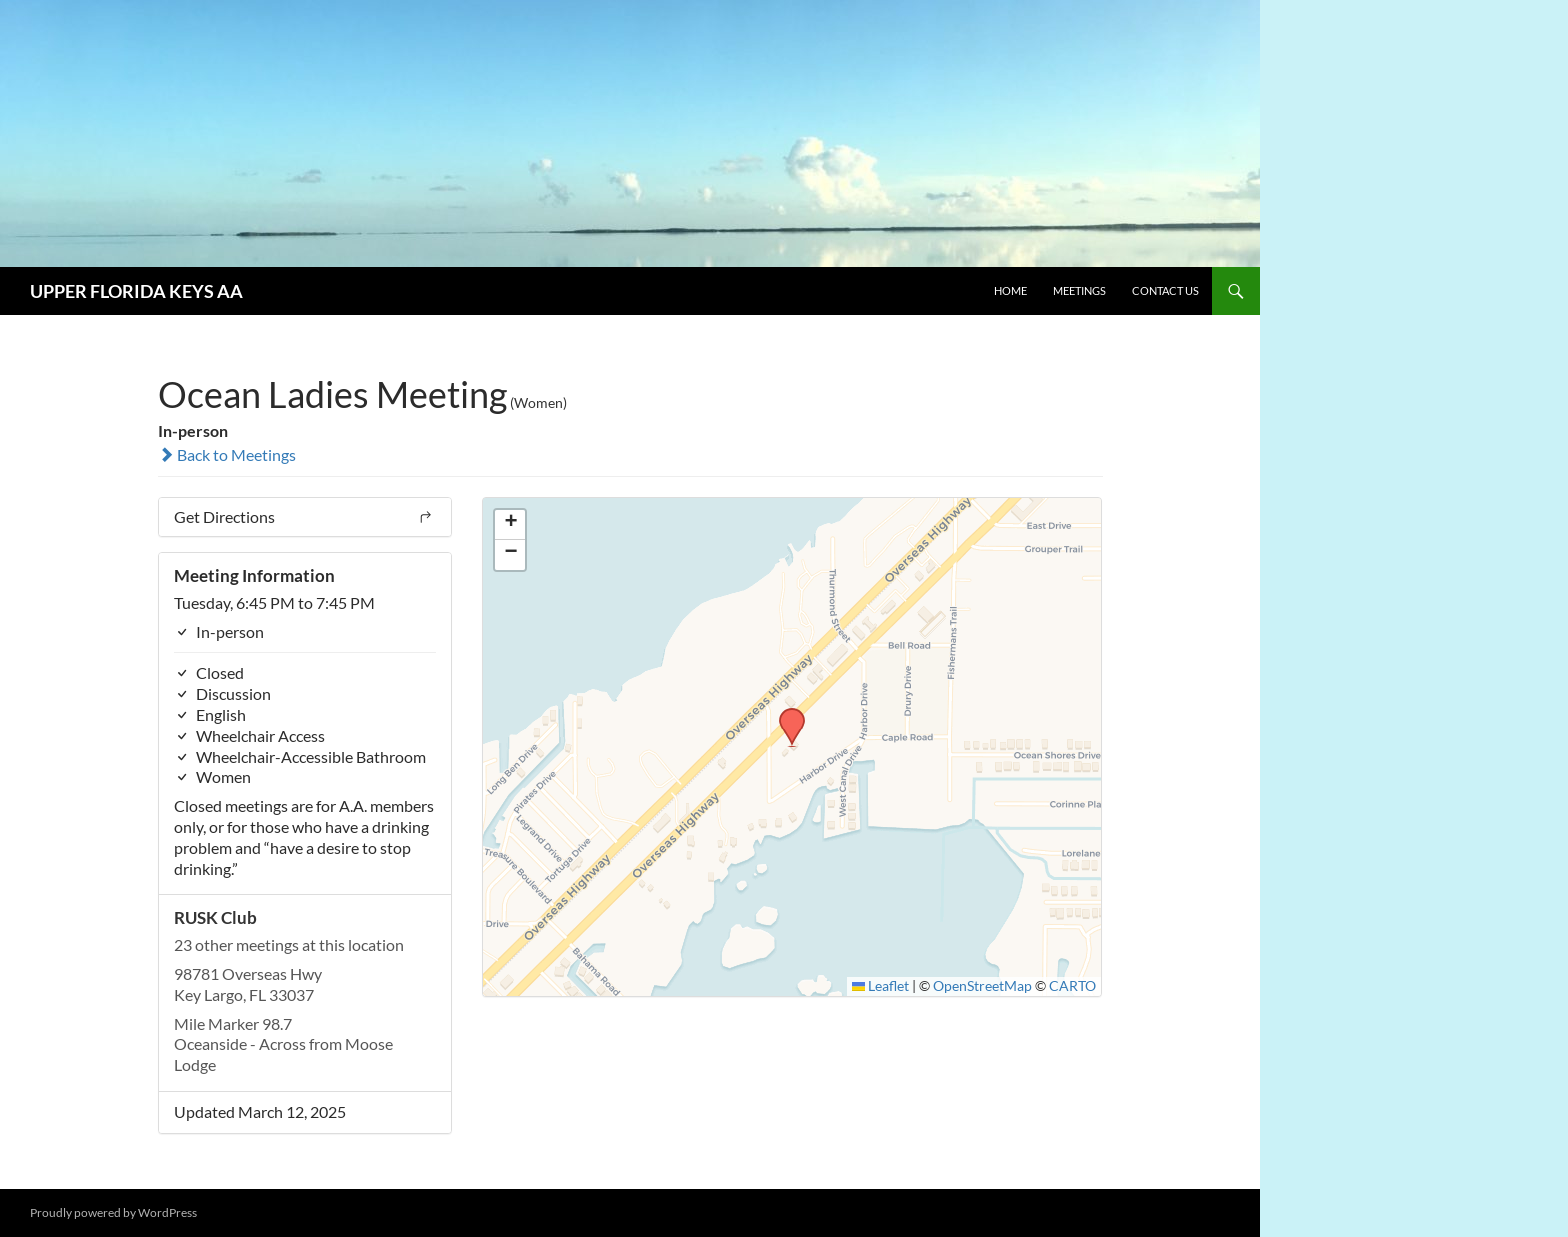  Describe the element at coordinates (113, 1212) in the screenshot. I see `Proudly powered by WordPress` at that location.